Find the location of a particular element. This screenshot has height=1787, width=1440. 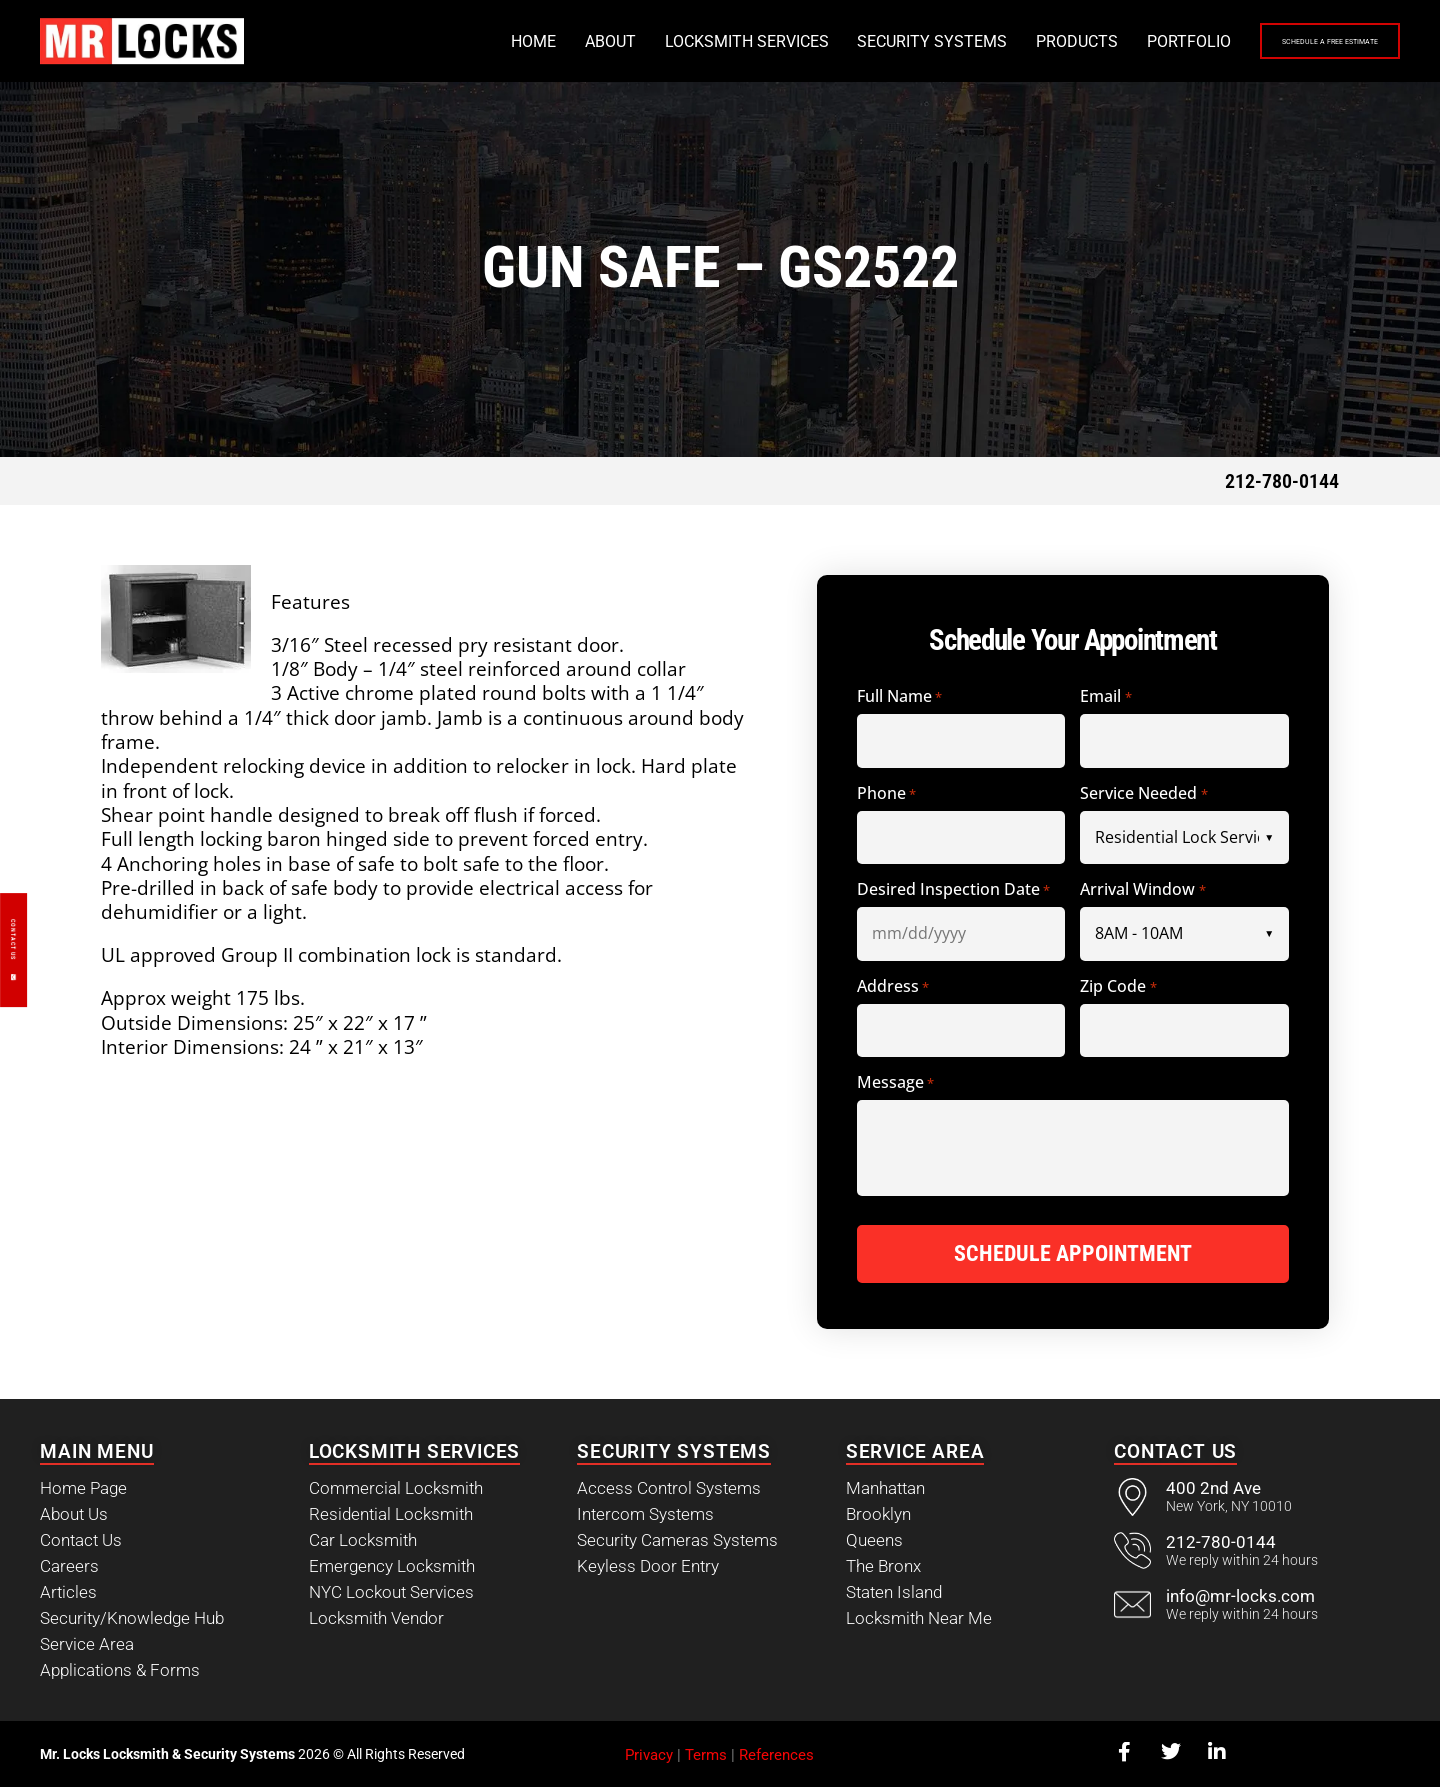

Full Name is located at coordinates (899, 697).